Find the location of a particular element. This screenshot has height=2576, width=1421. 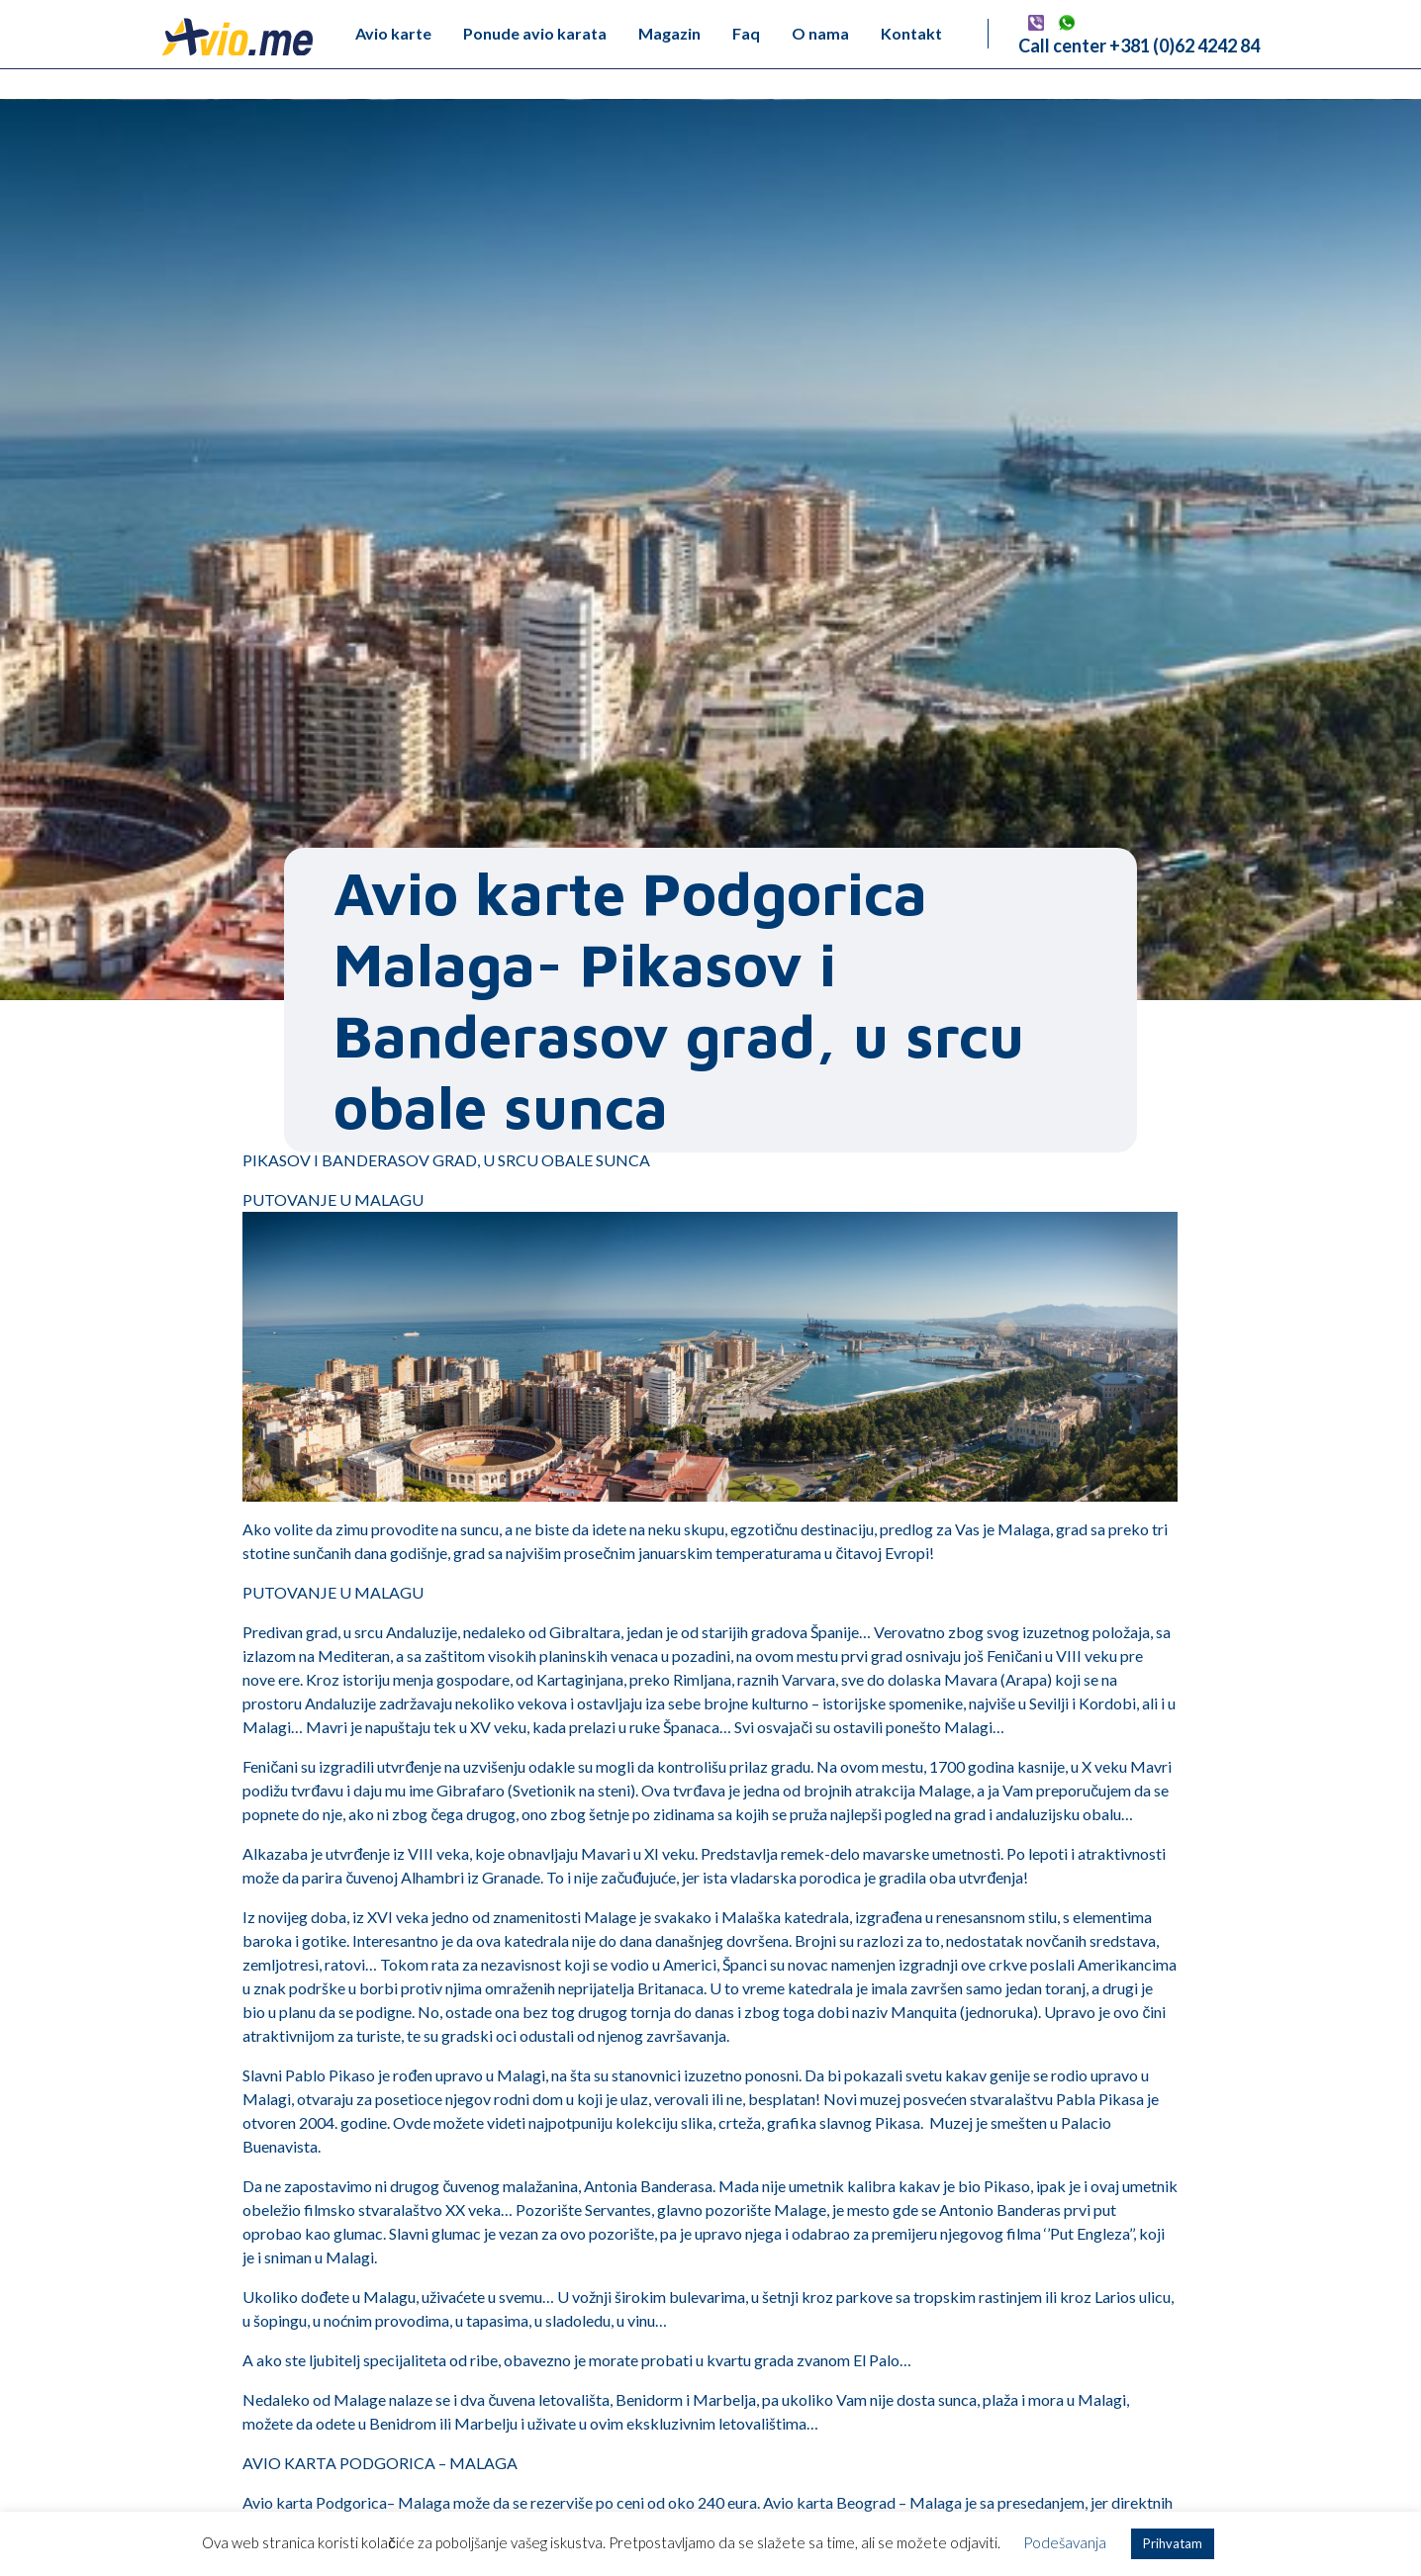

Avio karte is located at coordinates (393, 33).